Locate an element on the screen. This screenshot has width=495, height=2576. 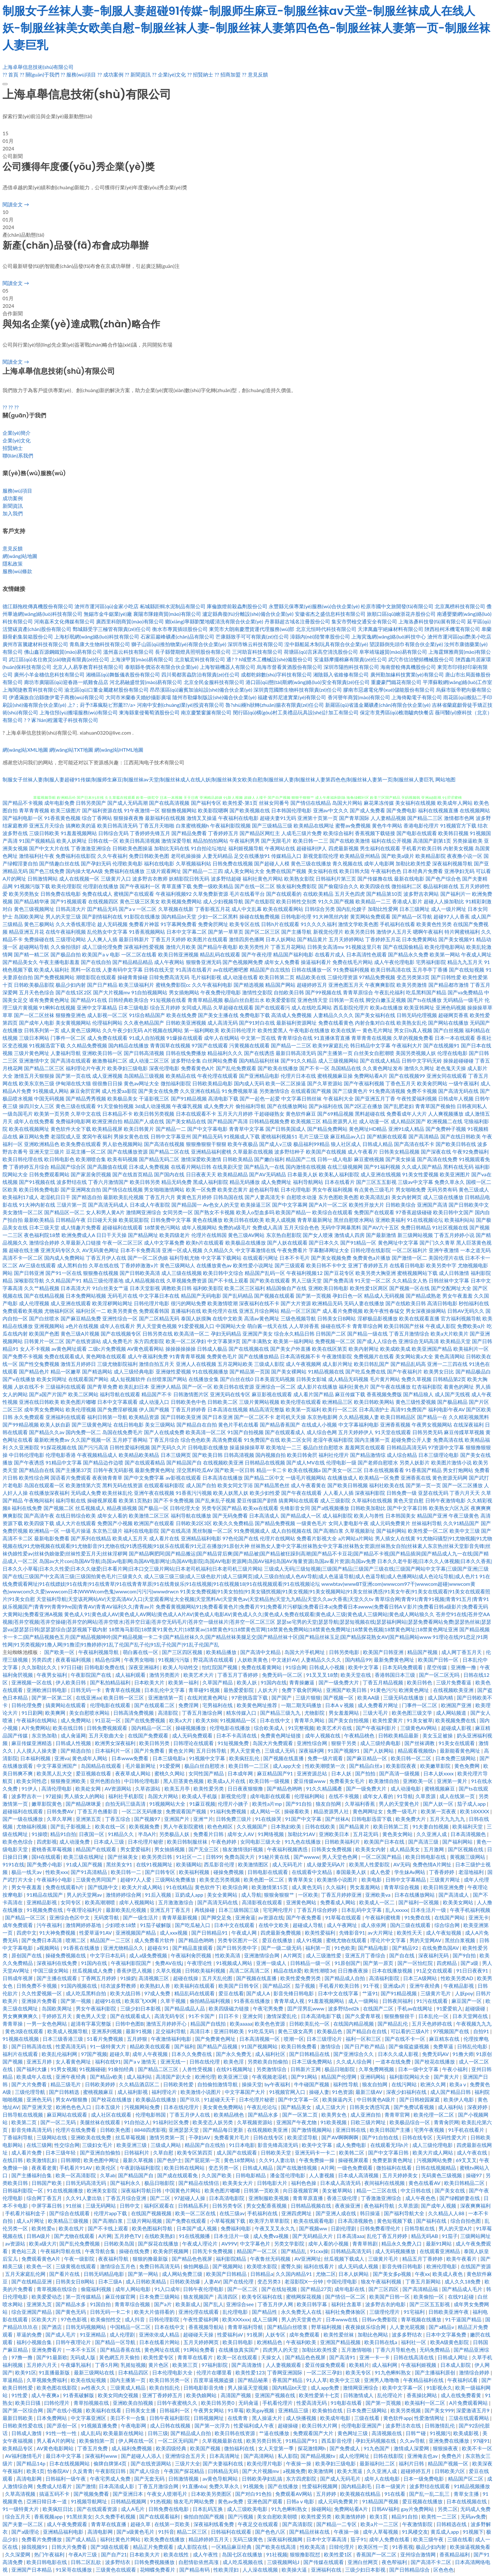
欧美偷拍一区 is located at coordinates (429, 2297).